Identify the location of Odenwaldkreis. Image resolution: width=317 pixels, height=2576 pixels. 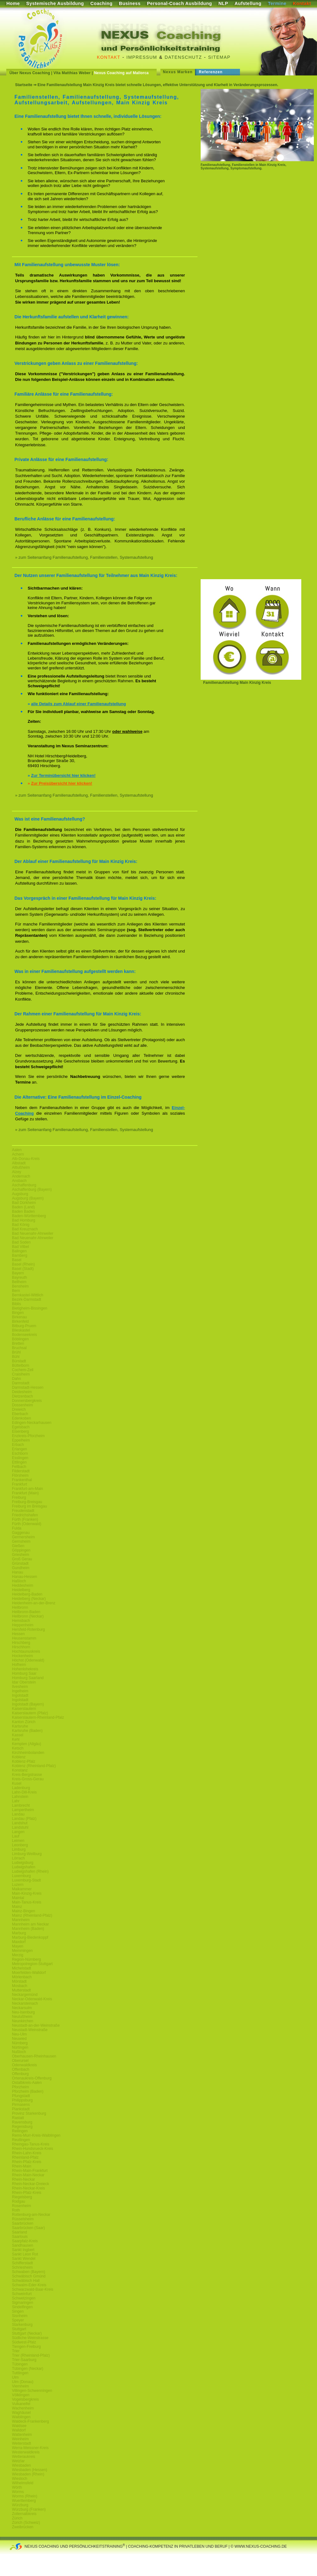
(24, 2065).